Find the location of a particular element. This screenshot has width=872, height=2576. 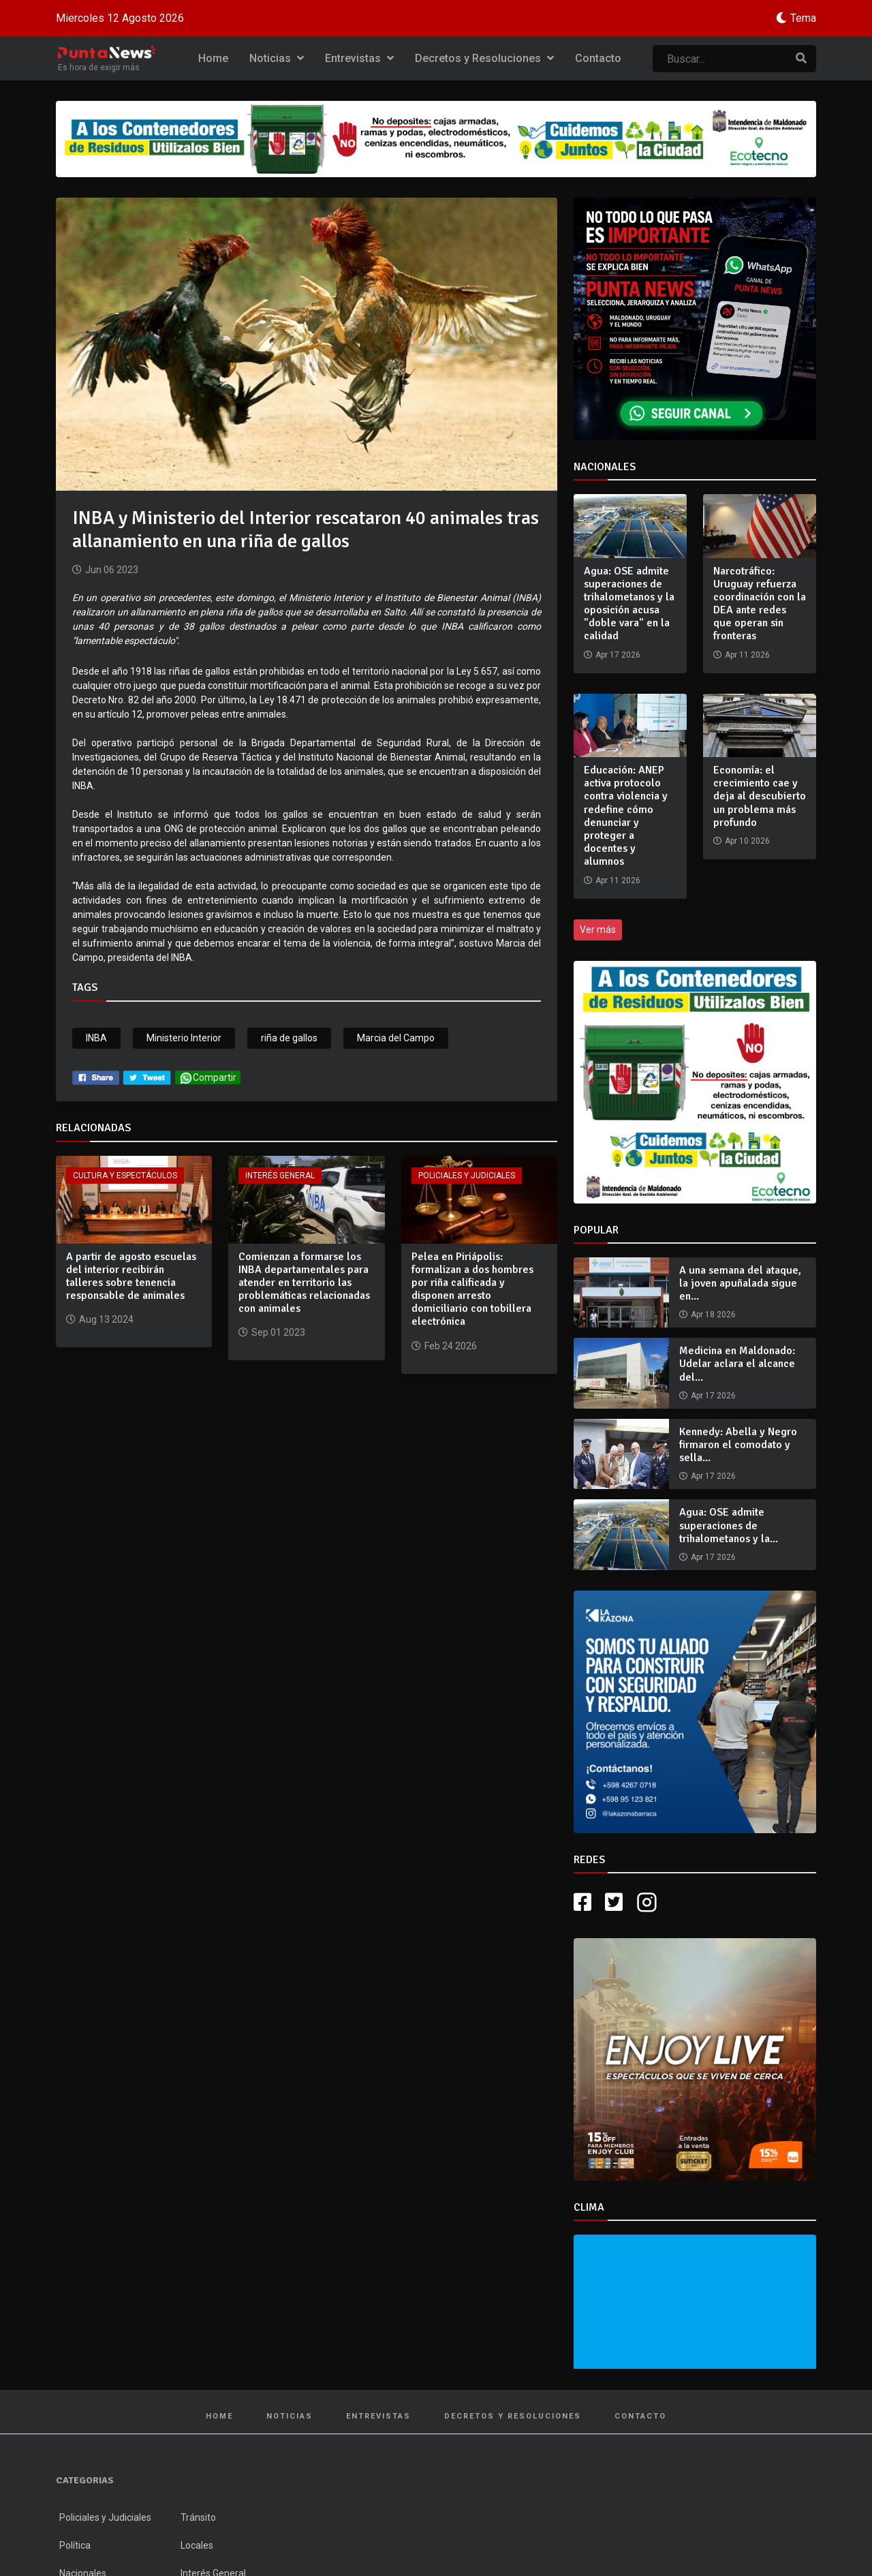

Interés General is located at coordinates (280, 1175).